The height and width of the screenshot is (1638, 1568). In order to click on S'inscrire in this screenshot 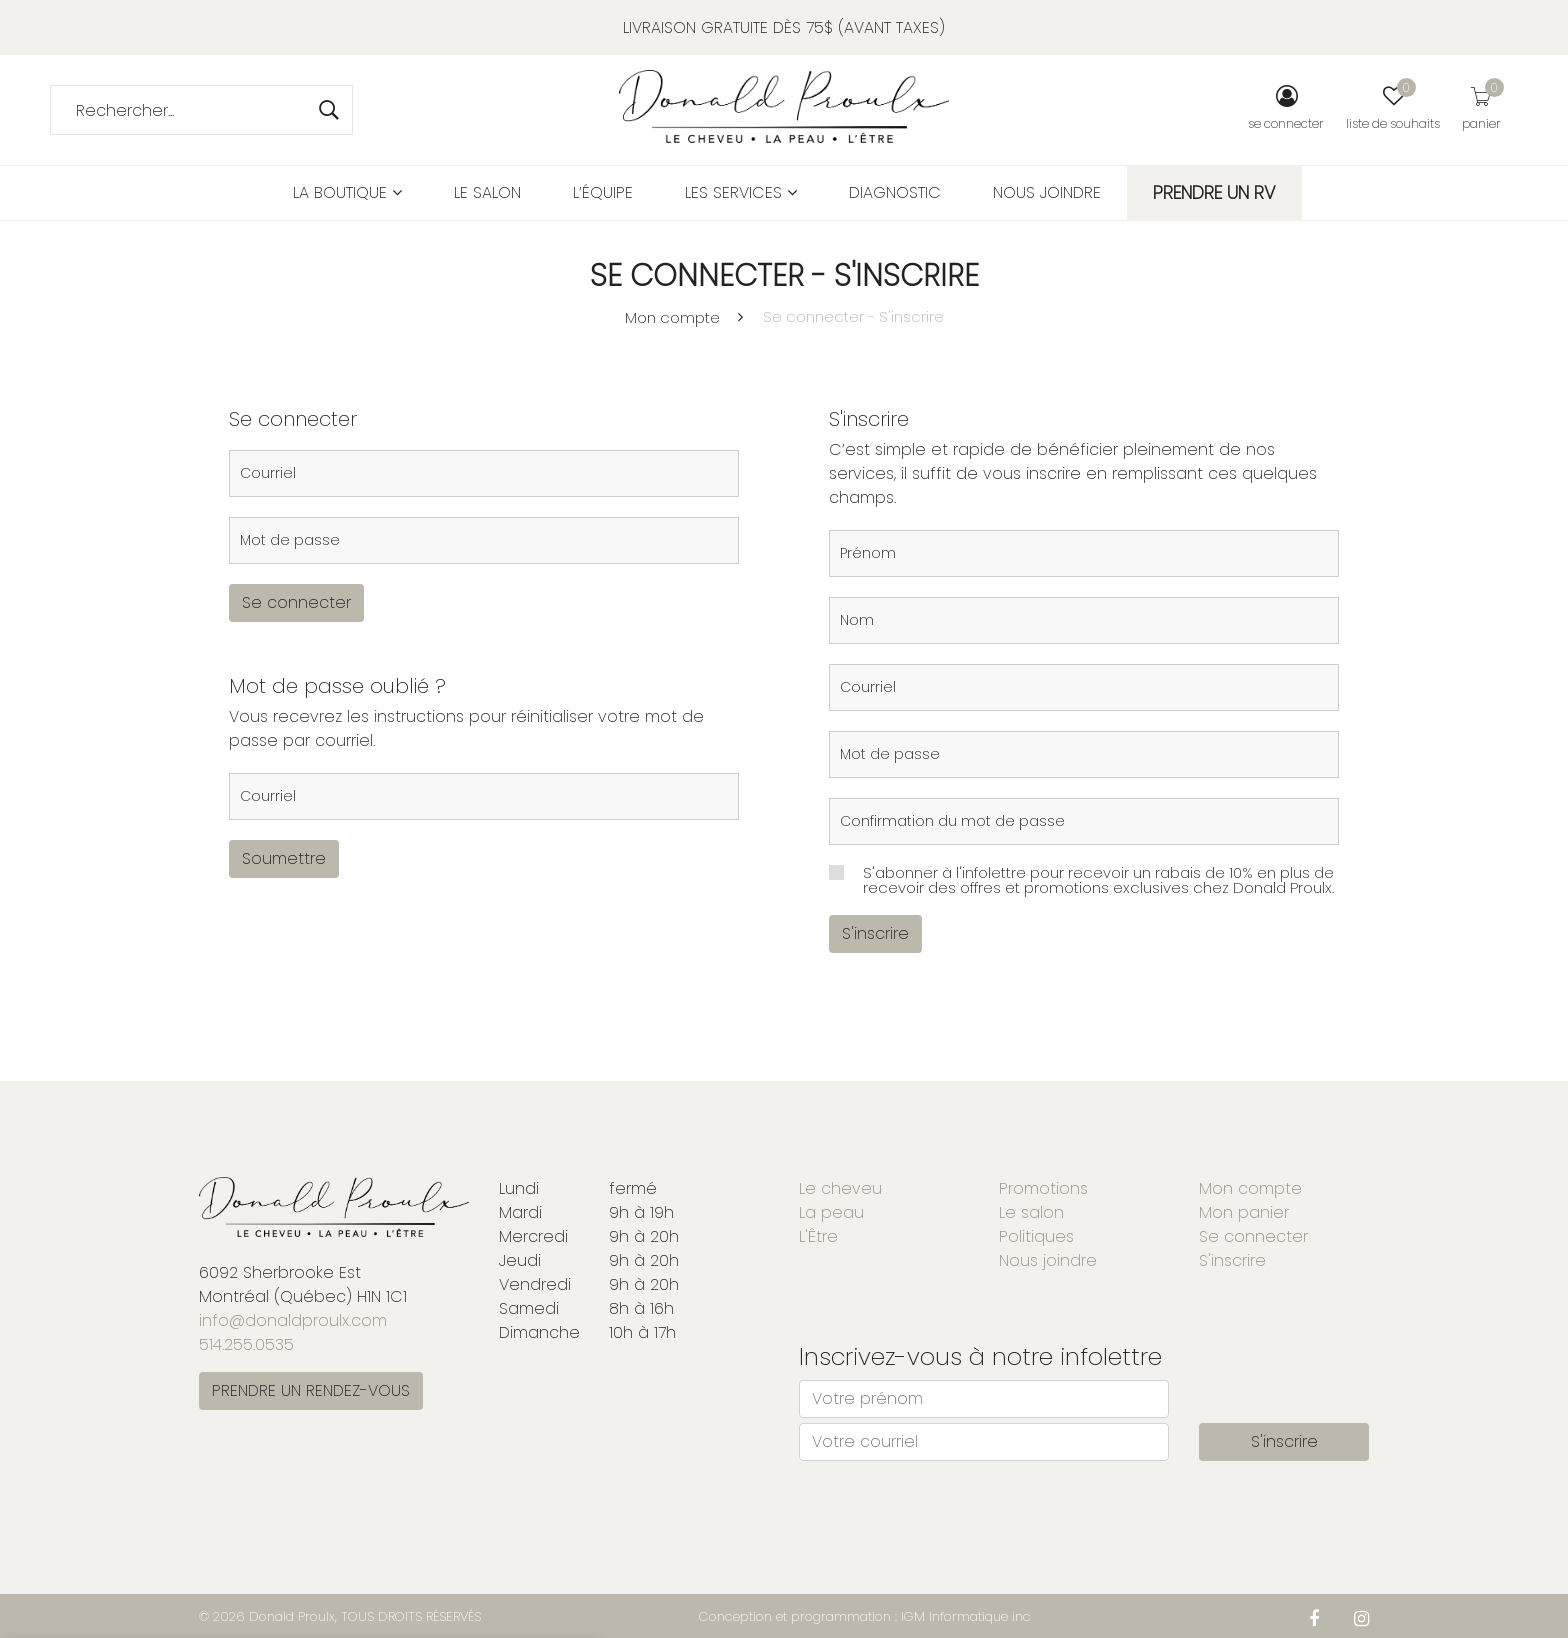, I will do `click(875, 933)`.